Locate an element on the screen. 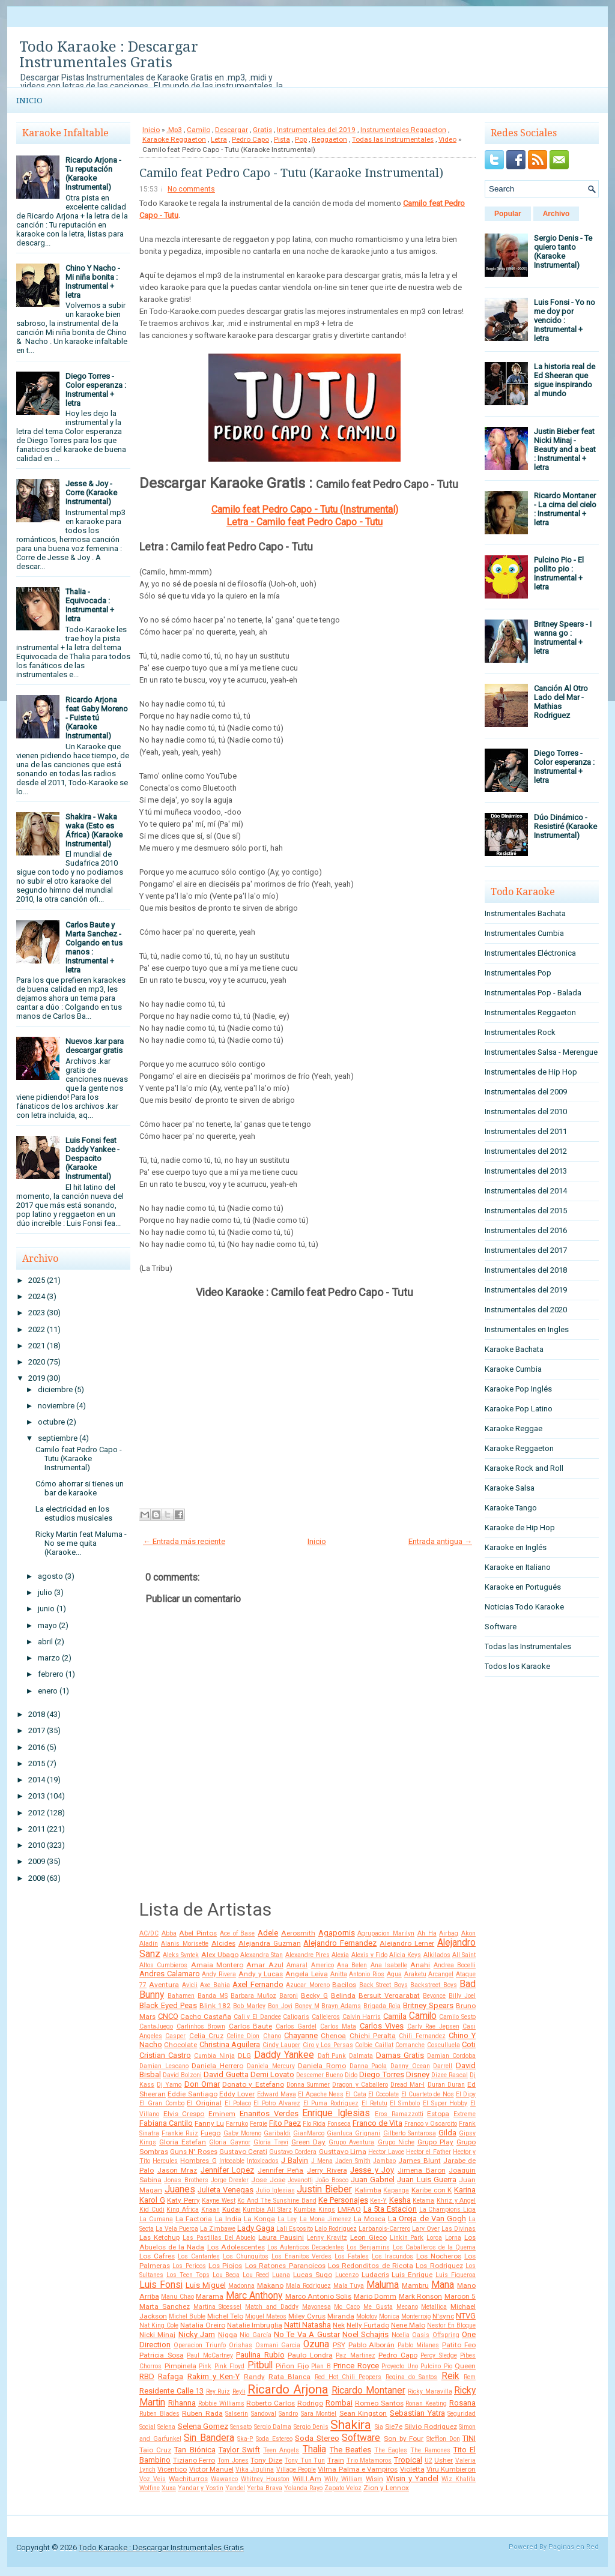 The image size is (615, 2576). Instrumentales del 2013 is located at coordinates (526, 1170).